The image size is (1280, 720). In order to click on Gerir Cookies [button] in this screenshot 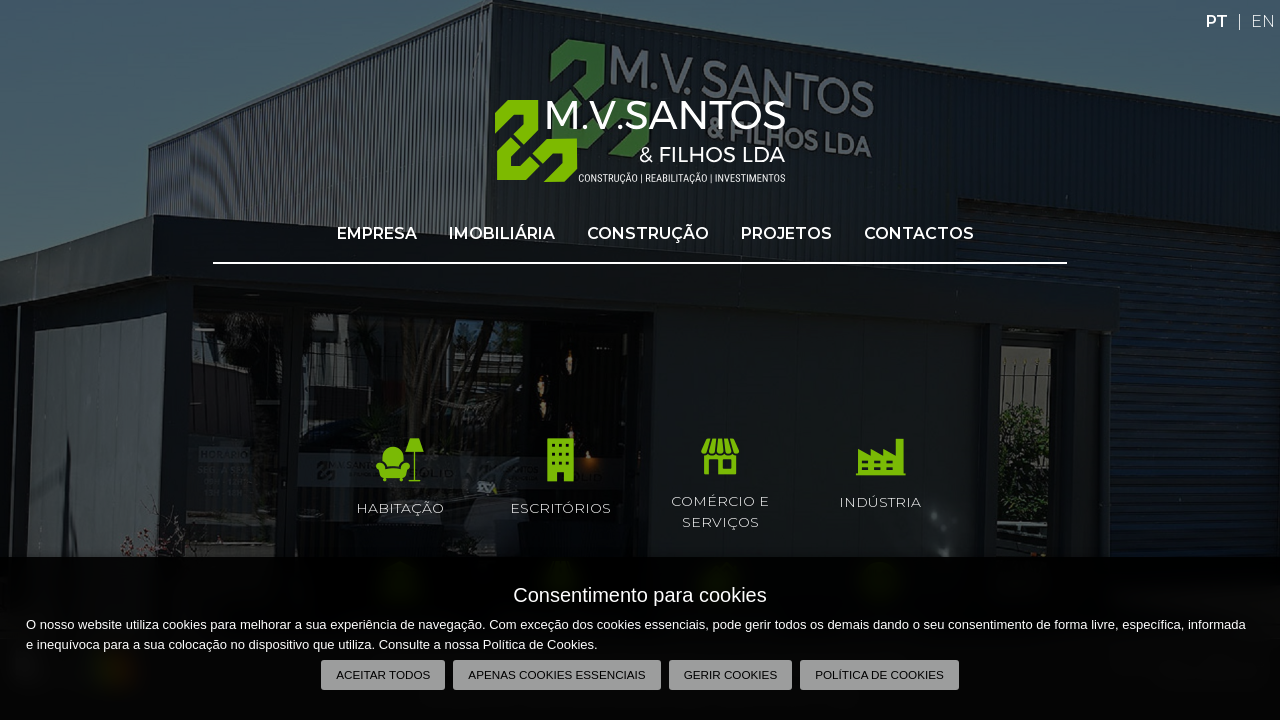, I will do `click(731, 674)`.